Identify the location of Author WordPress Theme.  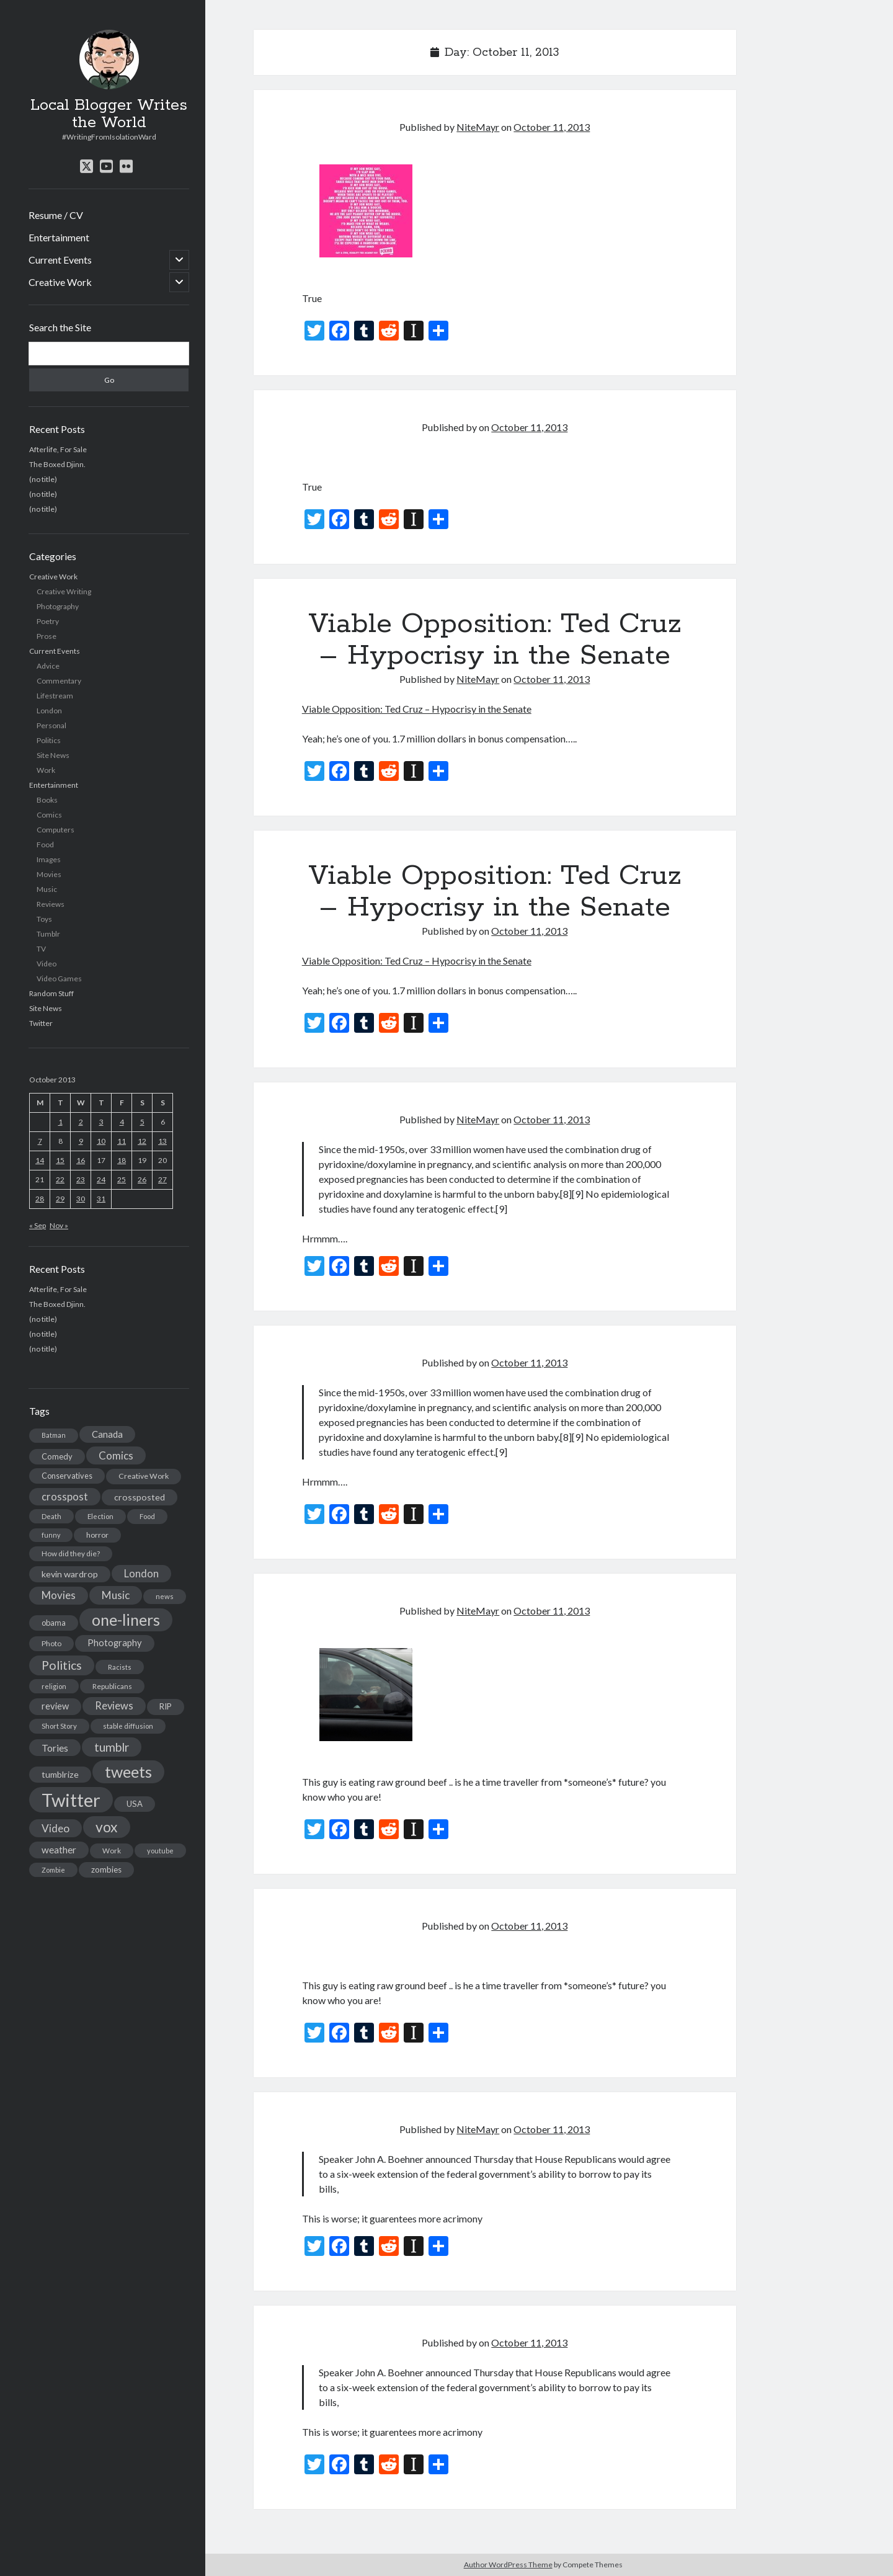
(508, 2564).